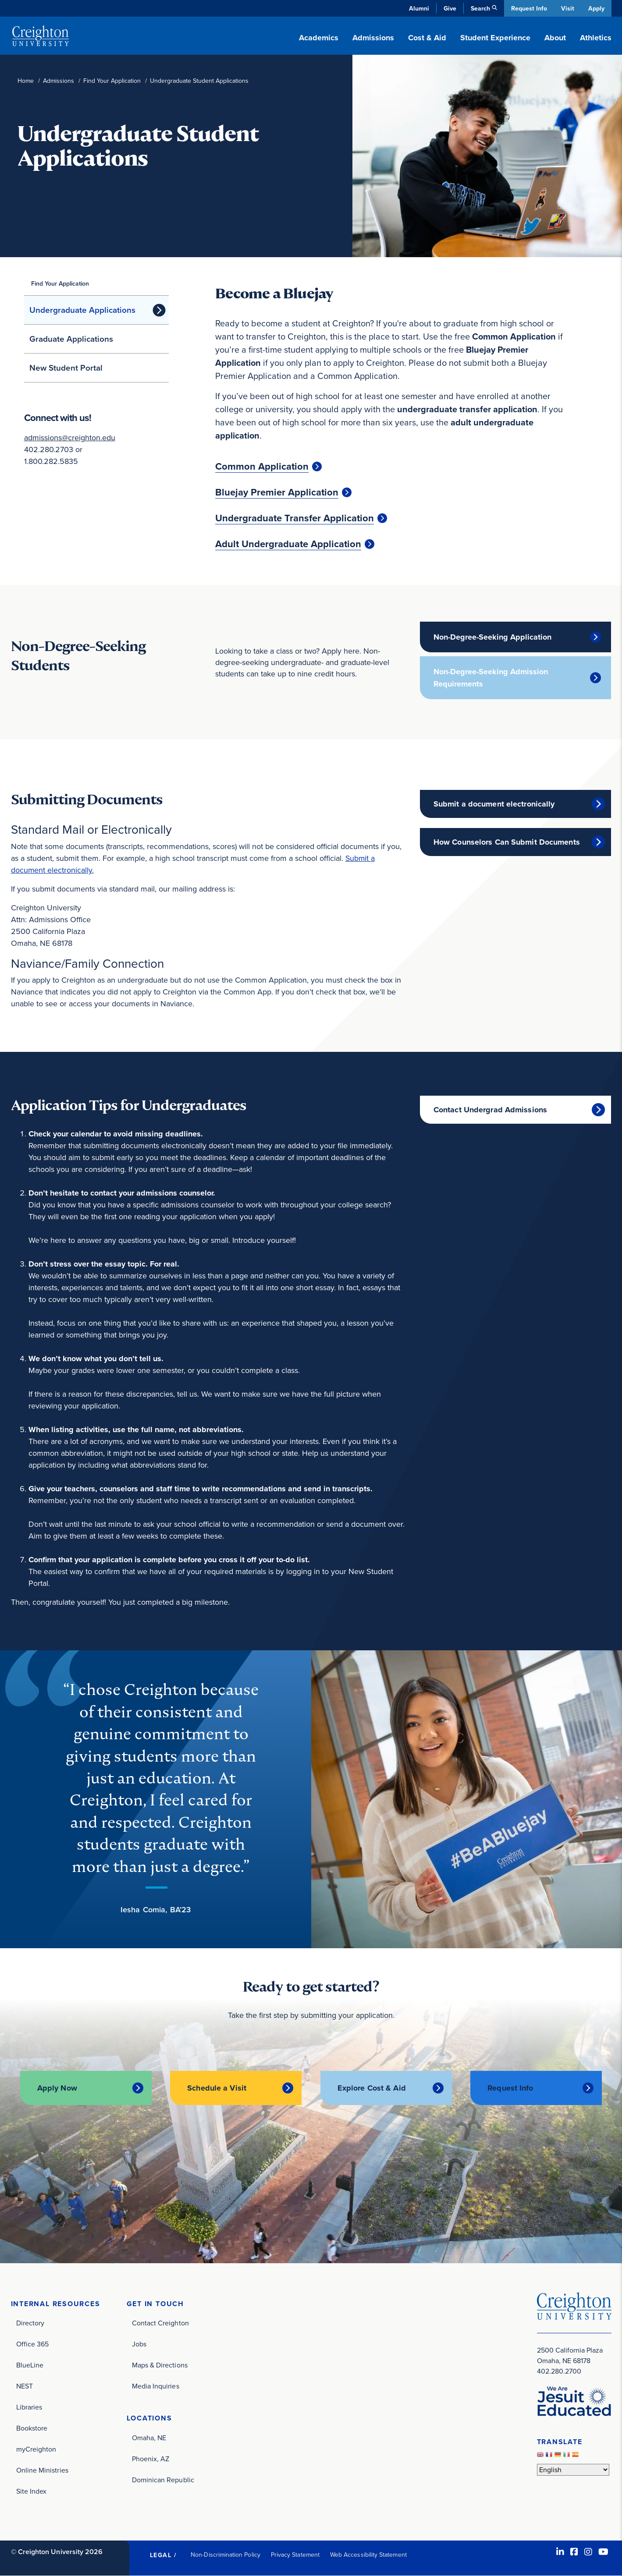 This screenshot has width=622, height=2576. What do you see at coordinates (603, 2551) in the screenshot?
I see `[Youtube (opens in new window)]` at bounding box center [603, 2551].